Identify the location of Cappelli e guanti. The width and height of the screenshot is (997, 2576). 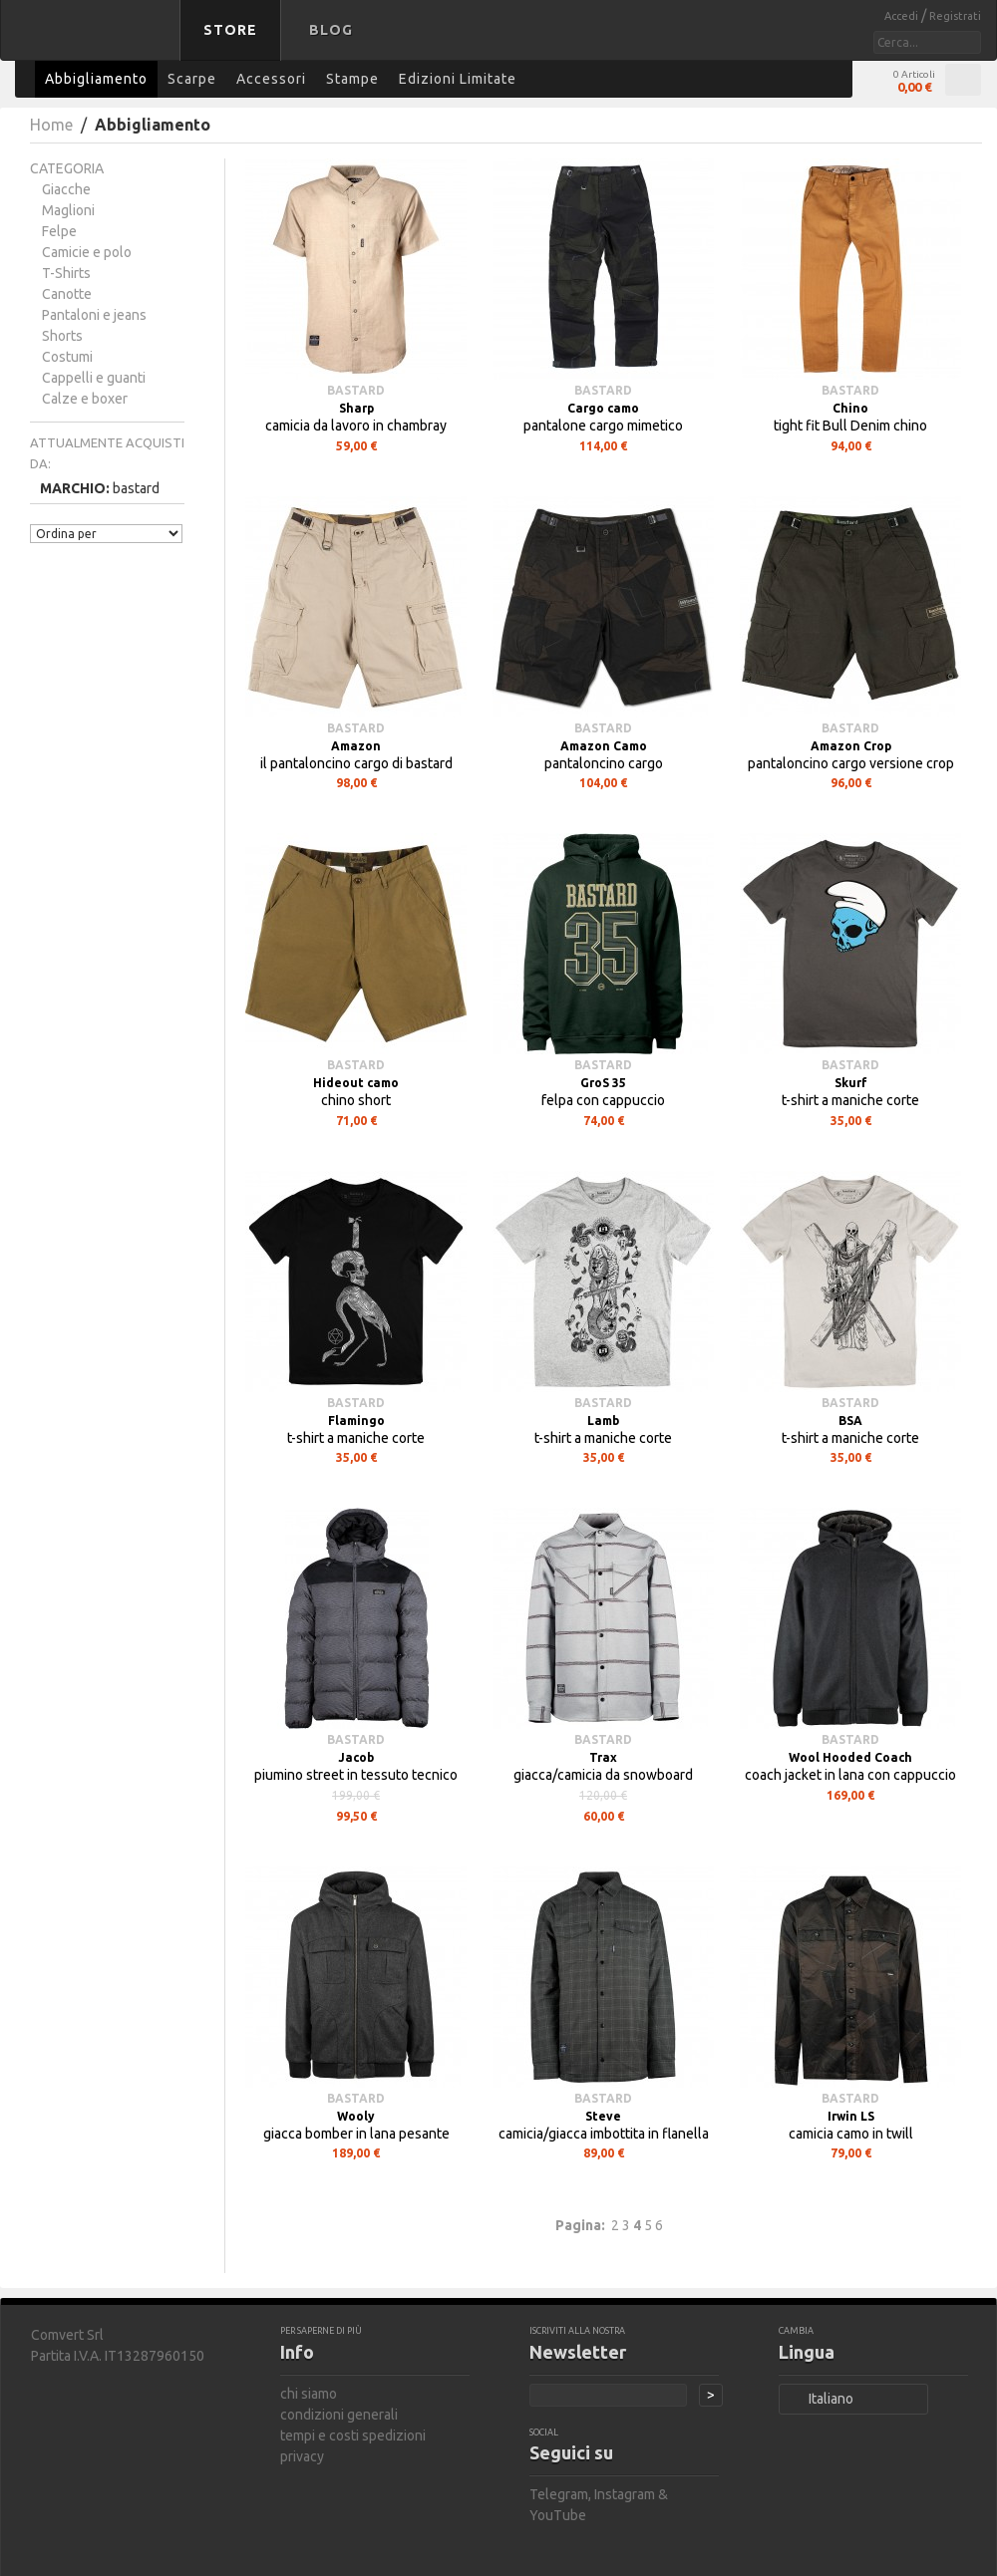
(94, 378).